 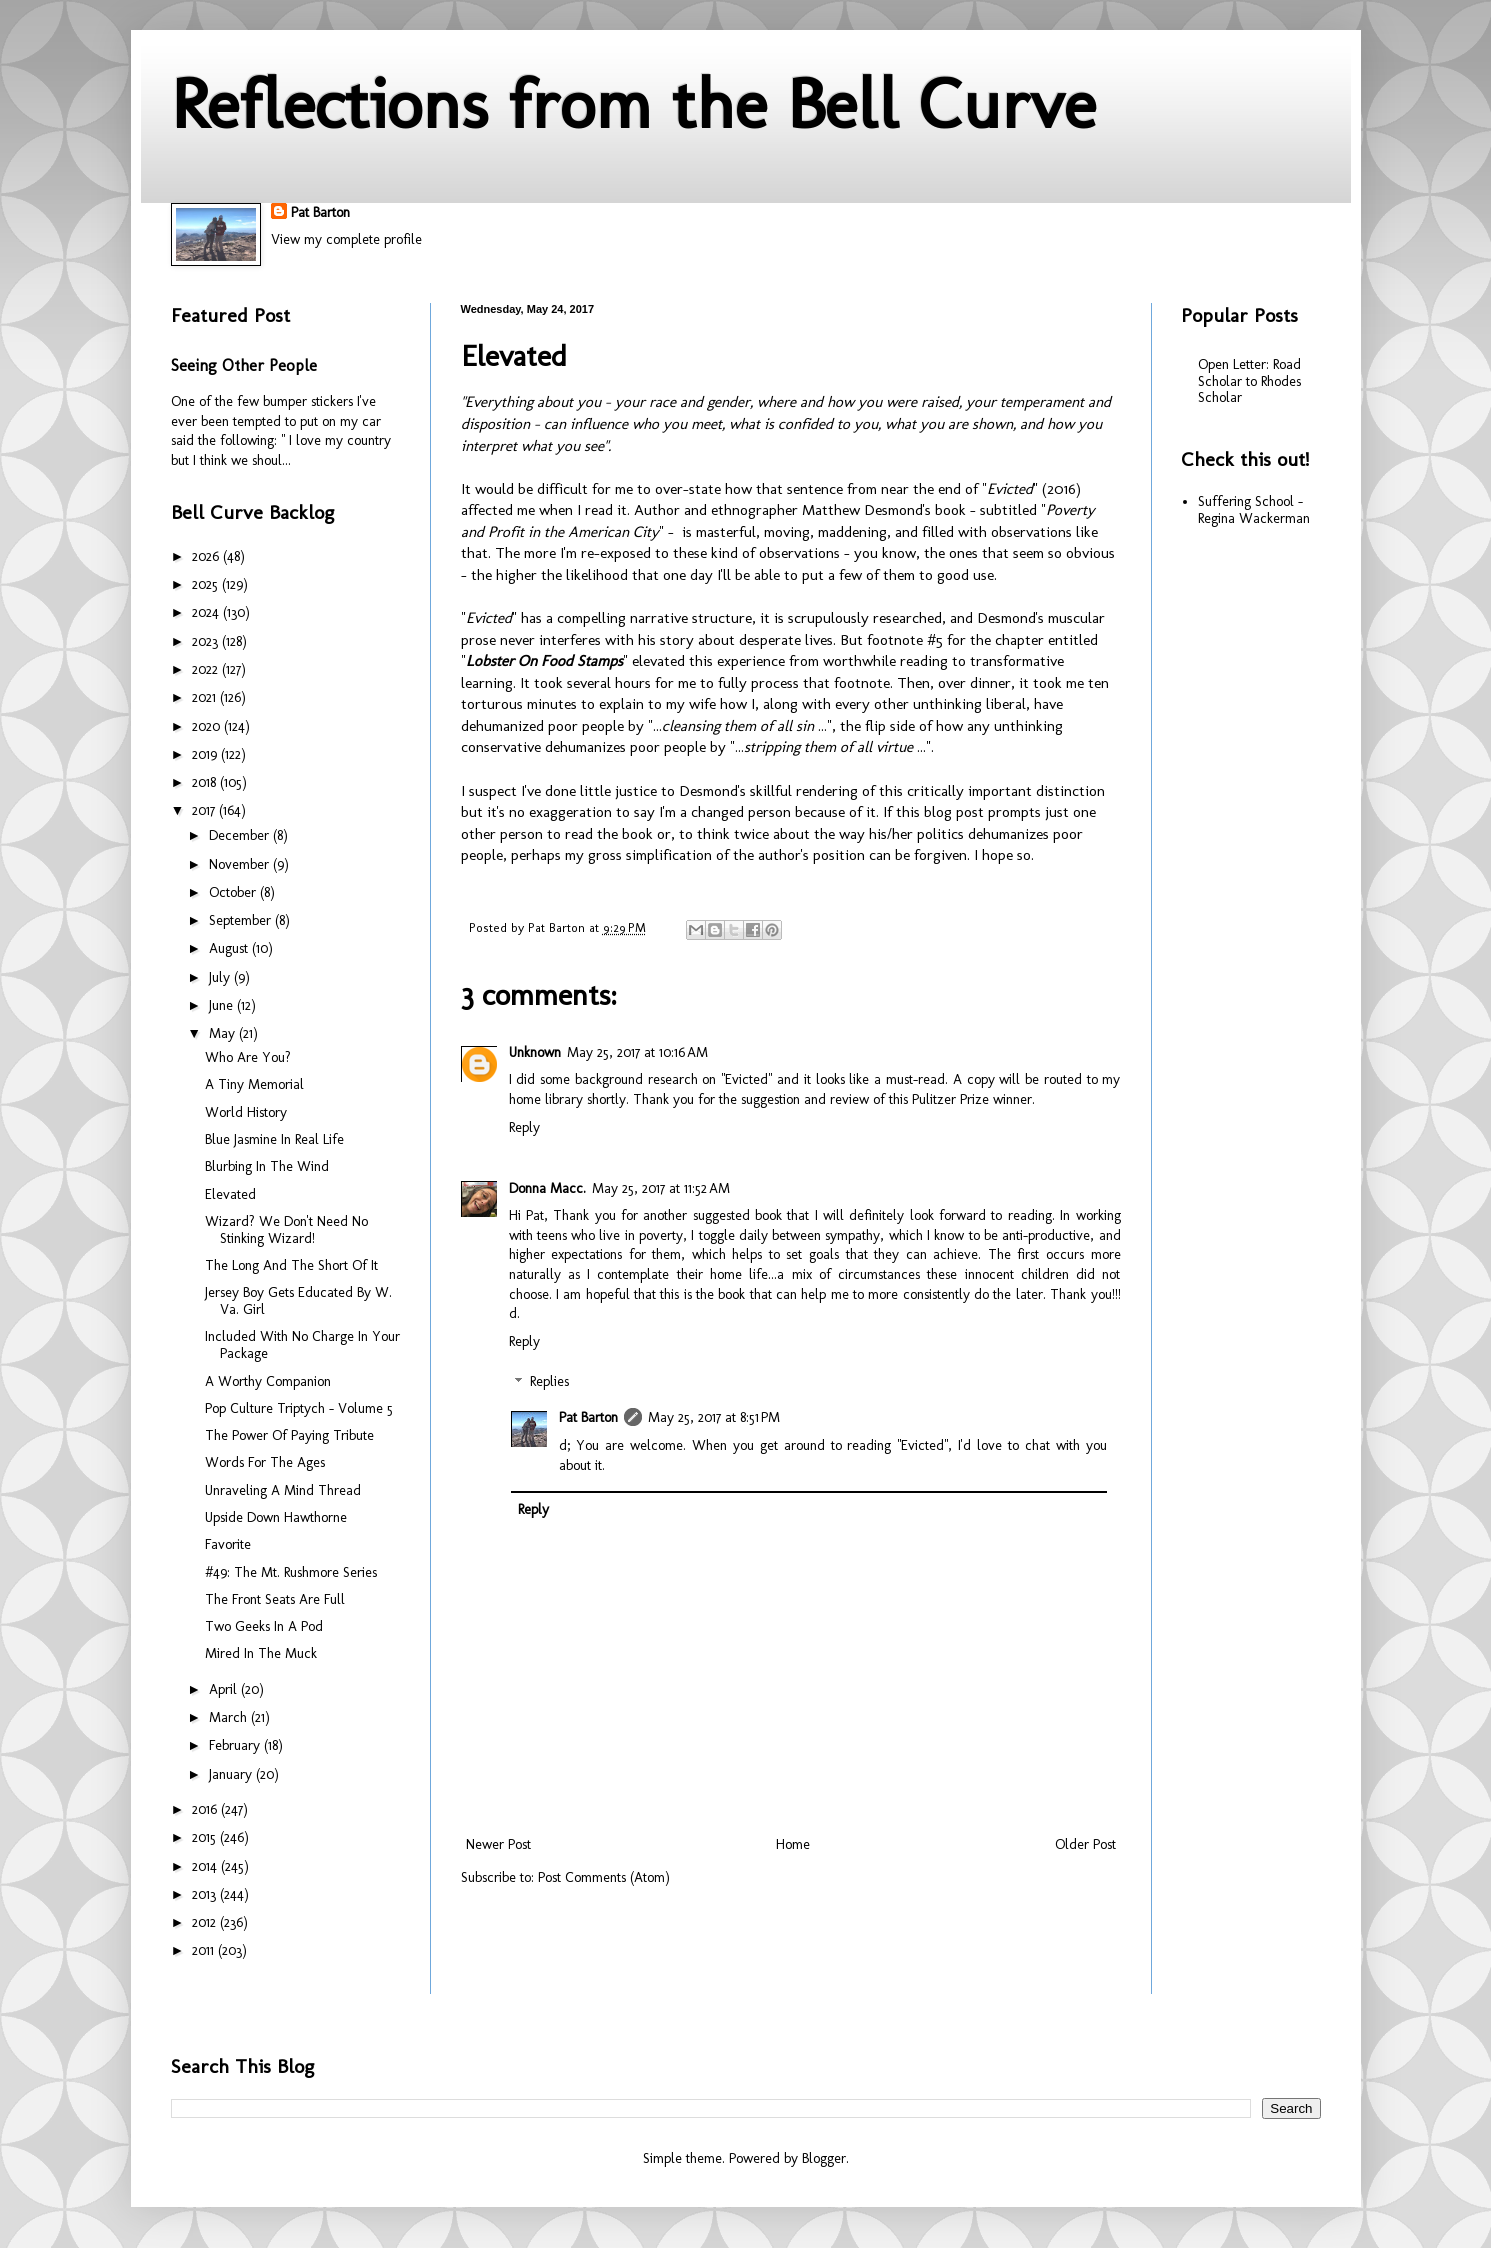 What do you see at coordinates (824, 2158) in the screenshot?
I see `Blogger` at bounding box center [824, 2158].